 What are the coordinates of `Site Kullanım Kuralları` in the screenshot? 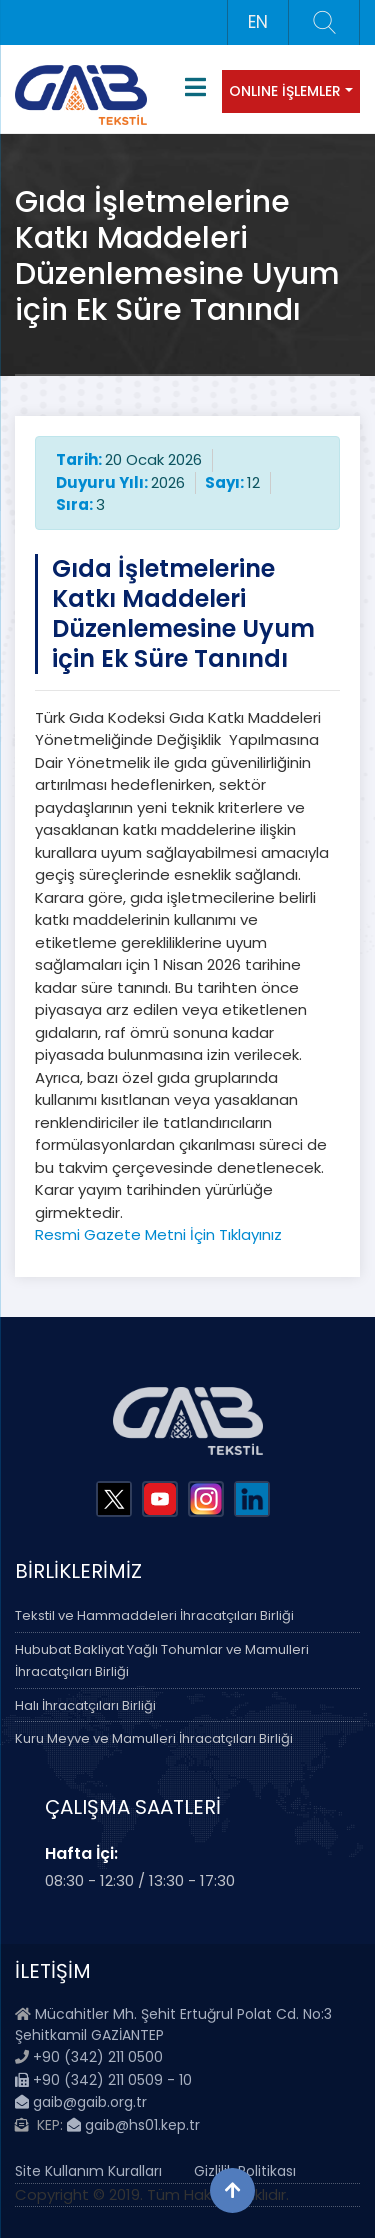 It's located at (88, 2171).